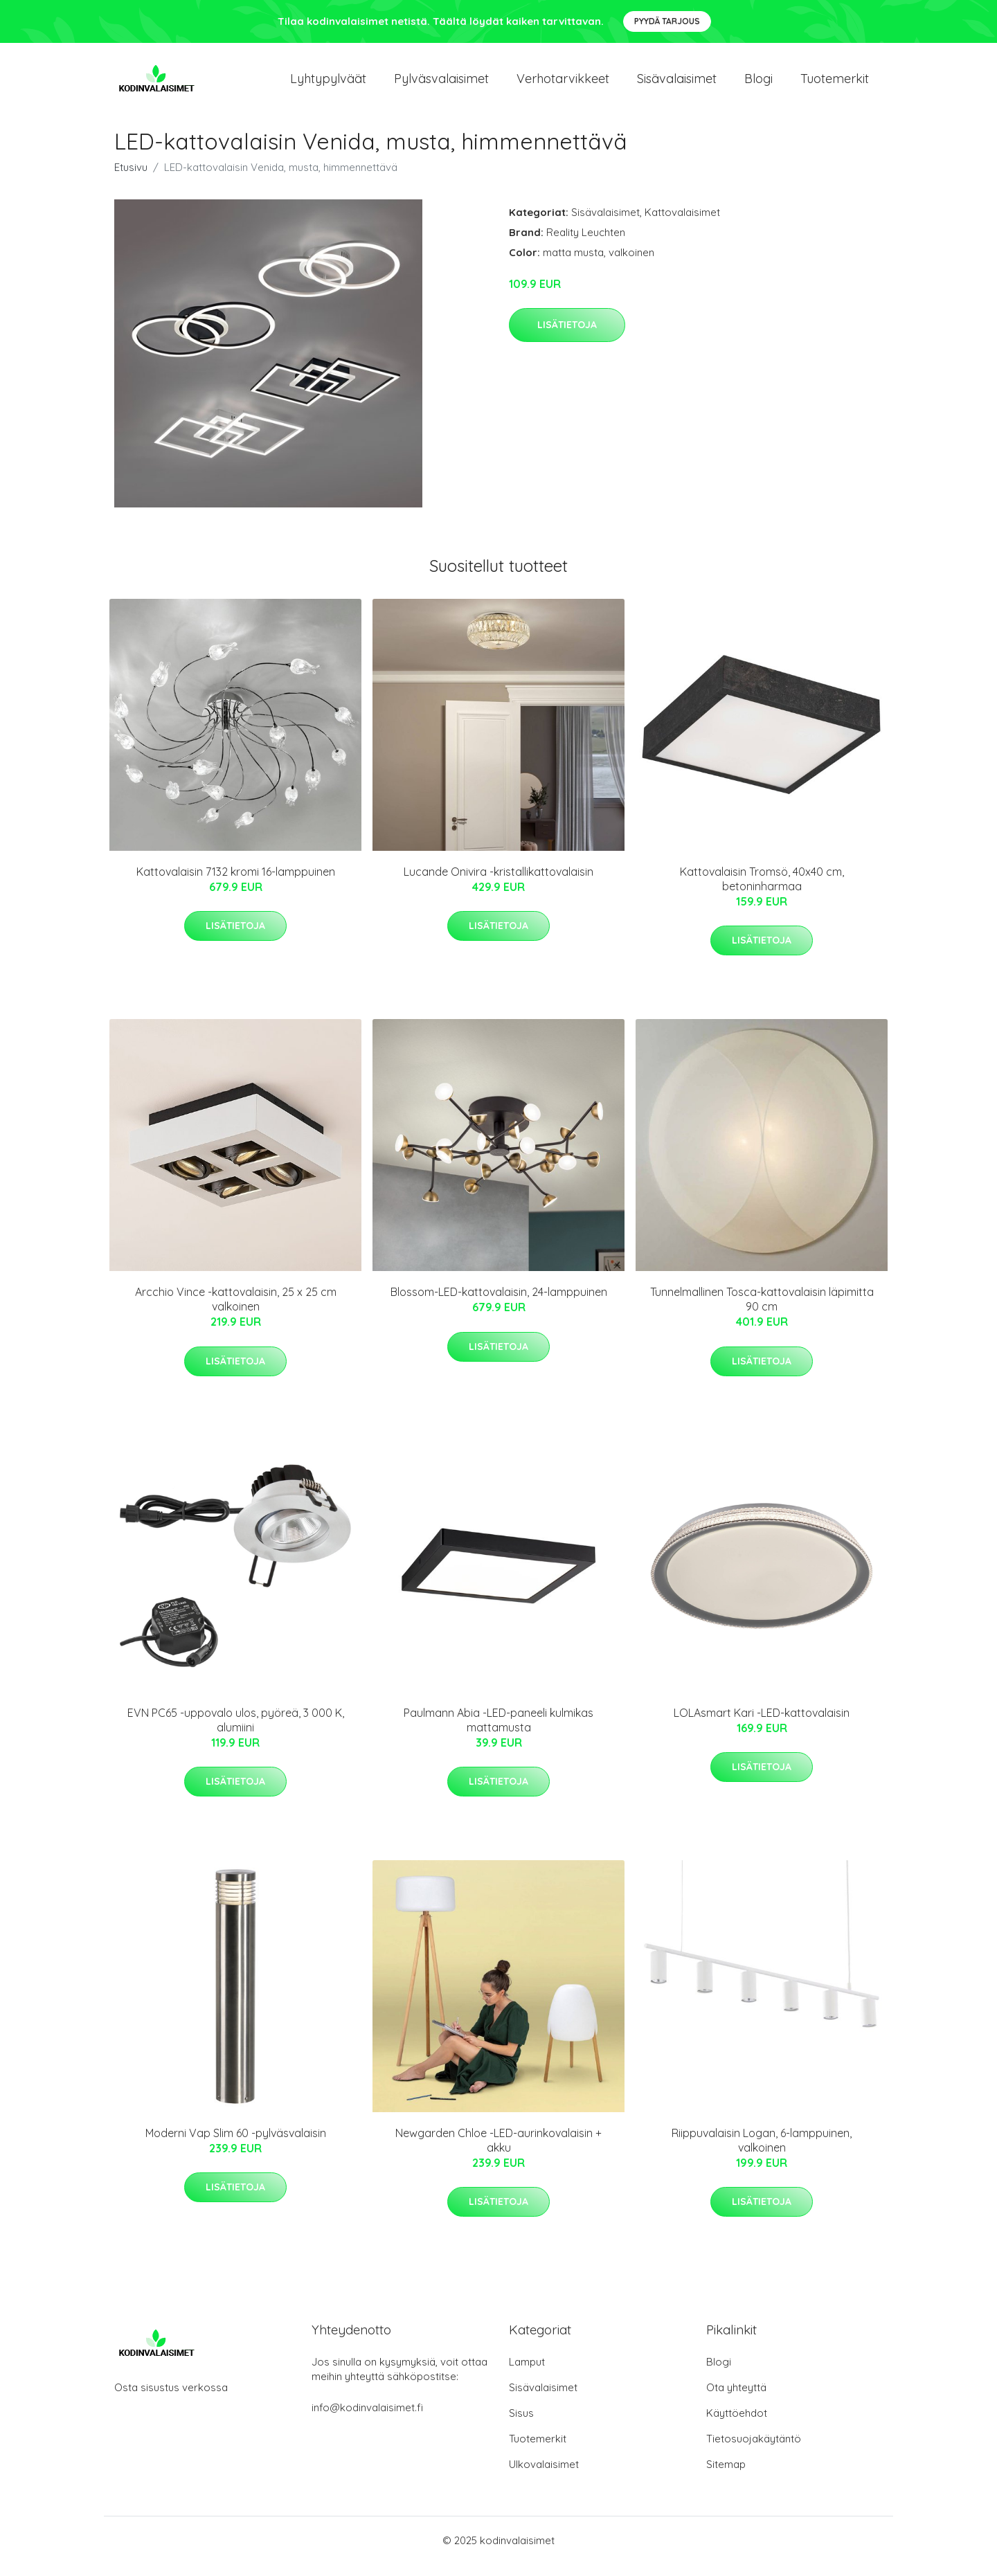 Image resolution: width=997 pixels, height=2576 pixels. What do you see at coordinates (567, 336) in the screenshot?
I see `Lisätietoja` at bounding box center [567, 336].